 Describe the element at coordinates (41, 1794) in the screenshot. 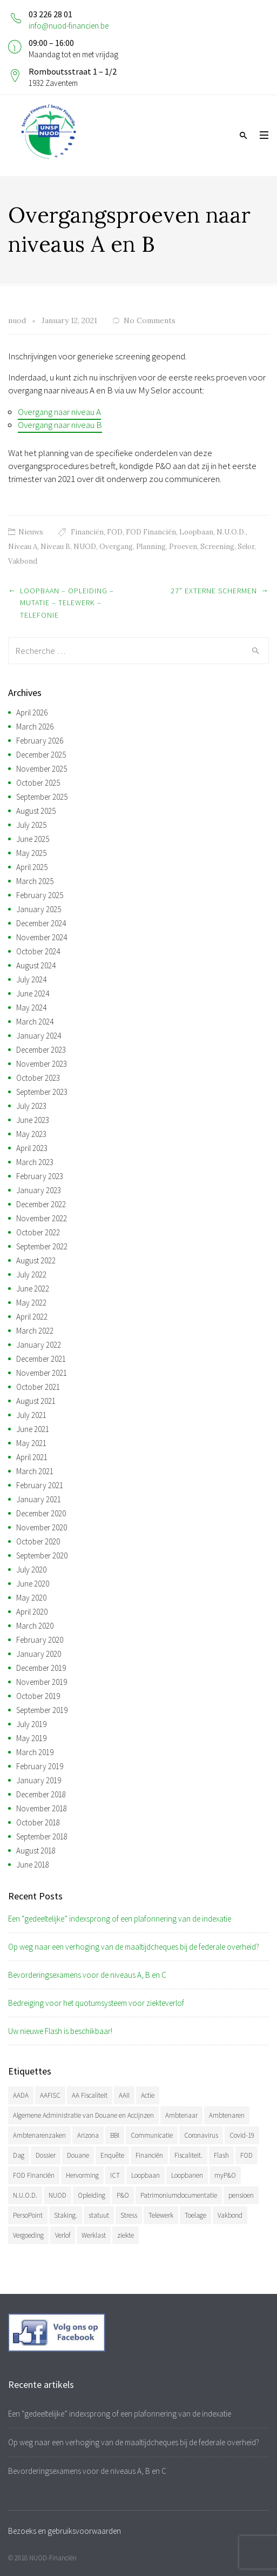

I see `December 2018` at that location.